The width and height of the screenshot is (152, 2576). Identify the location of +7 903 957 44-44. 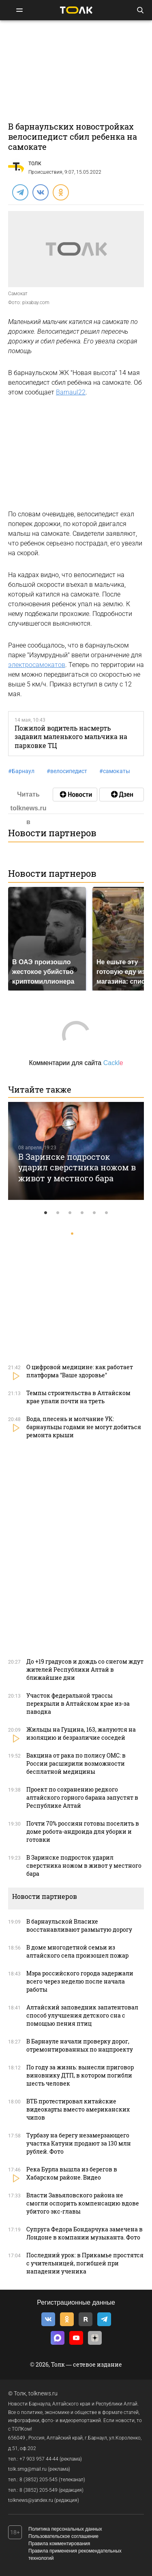
(38, 2459).